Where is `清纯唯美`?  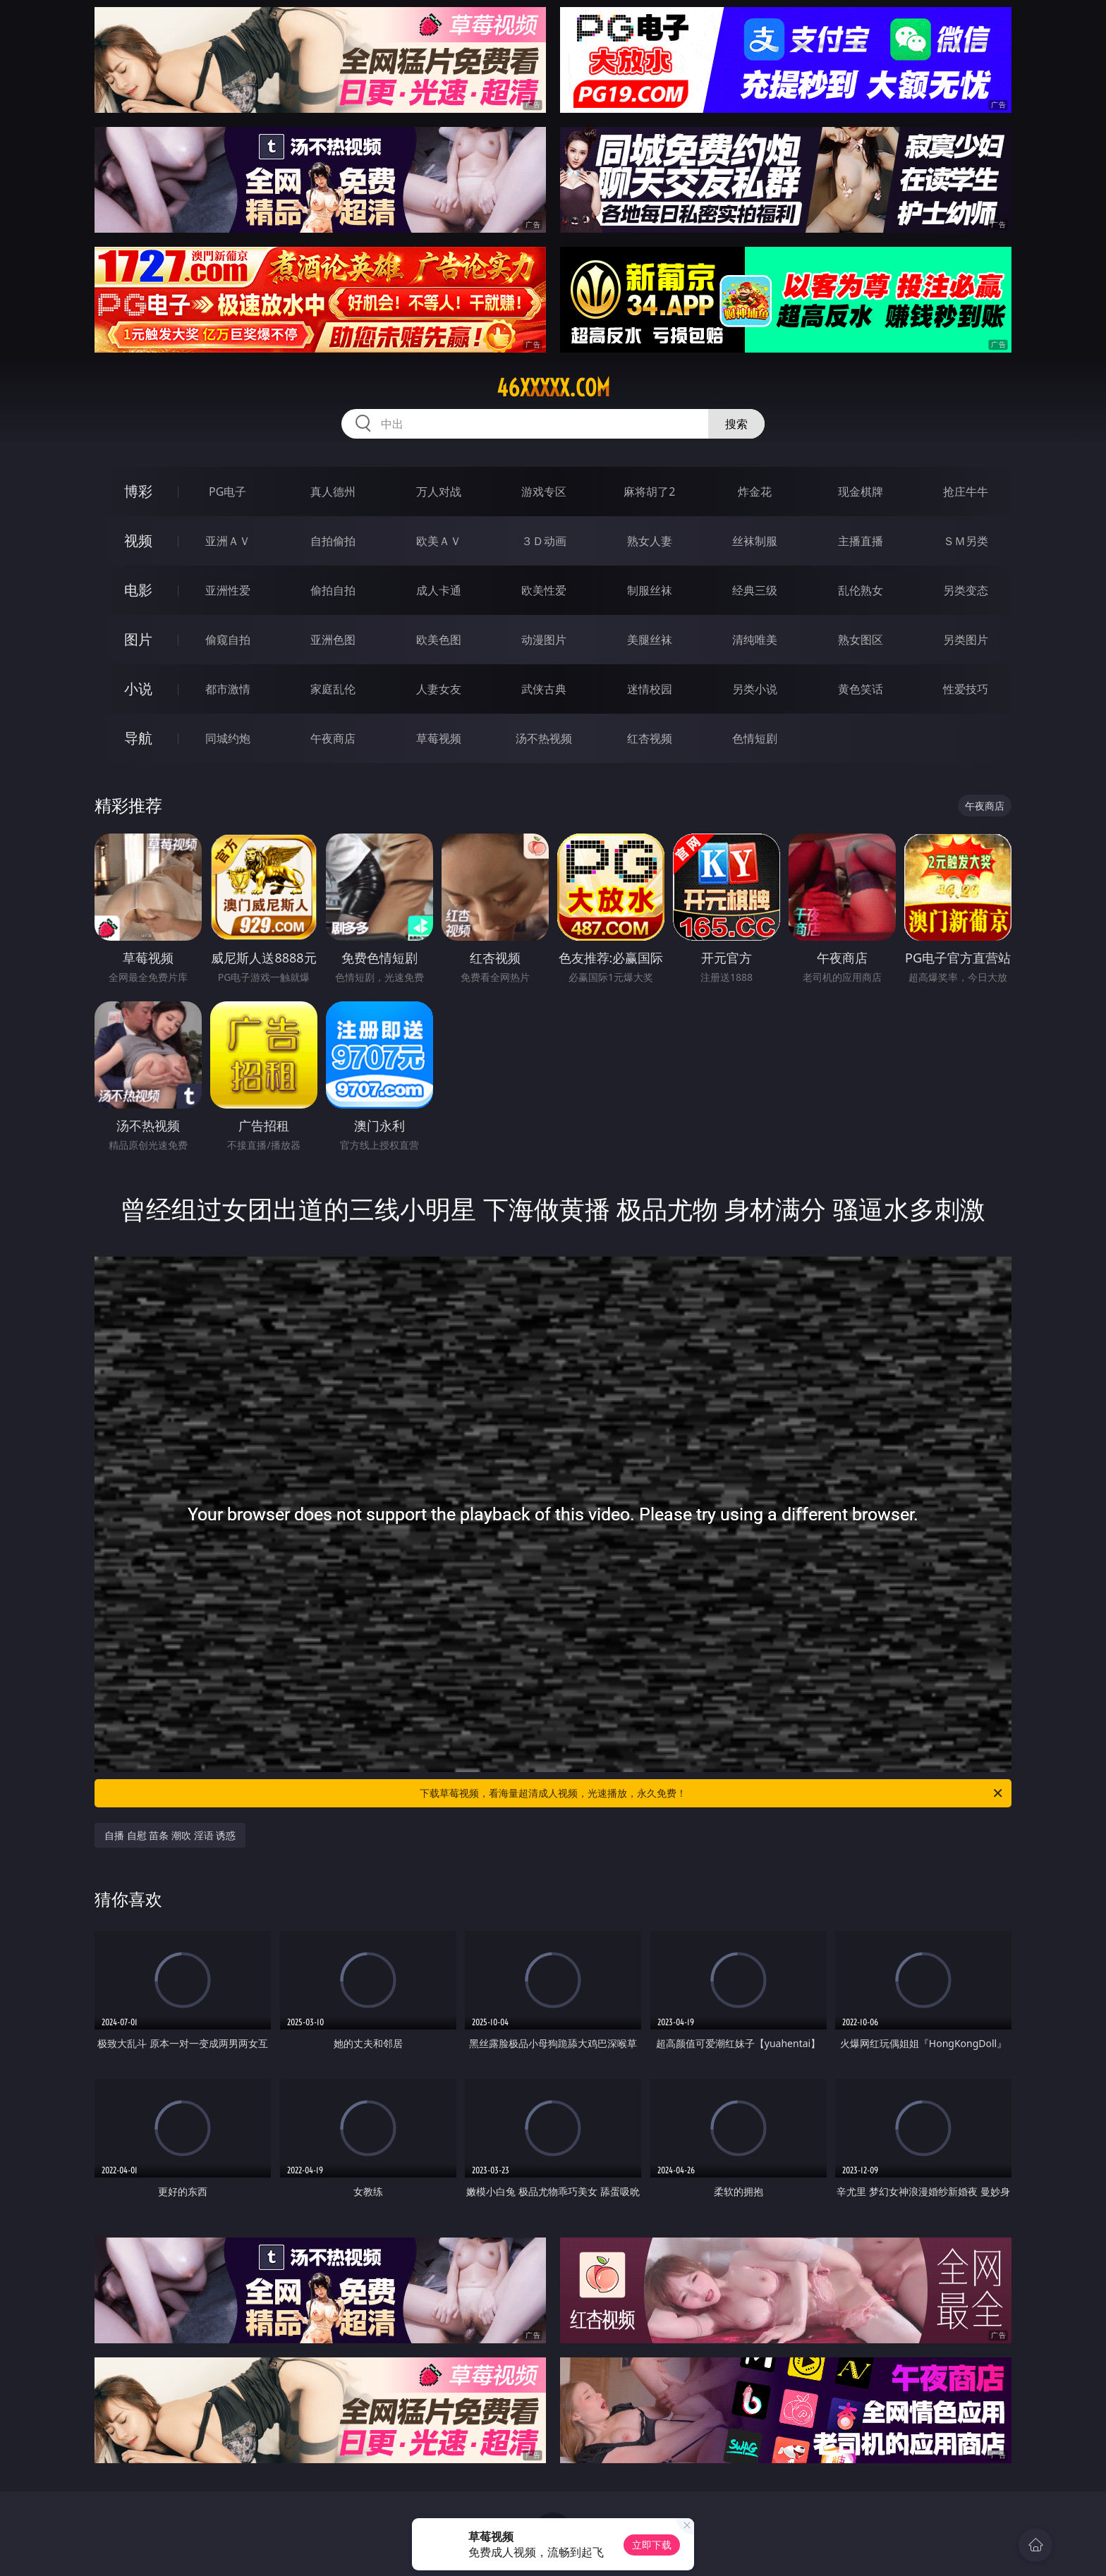
清纯唯美 is located at coordinates (754, 639).